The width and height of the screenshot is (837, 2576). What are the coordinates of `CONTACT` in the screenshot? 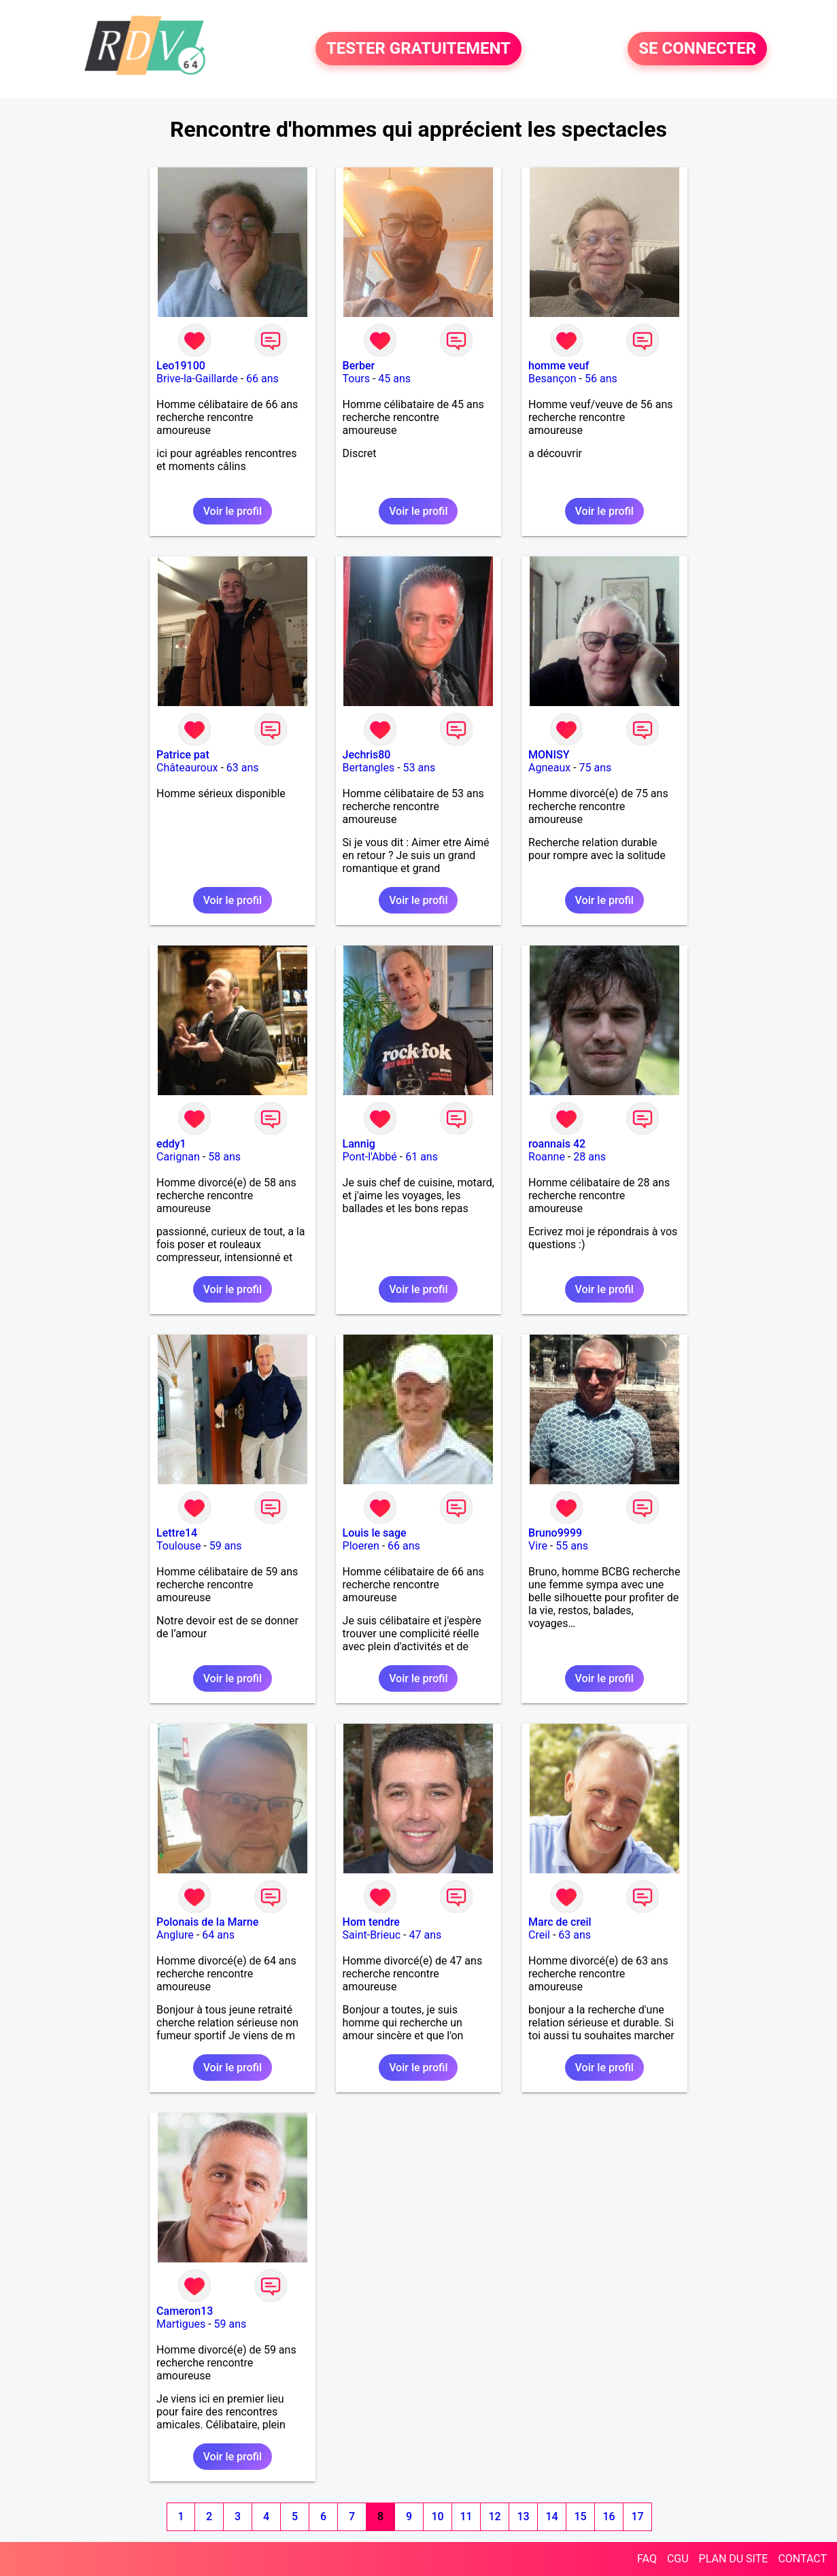 It's located at (802, 2558).